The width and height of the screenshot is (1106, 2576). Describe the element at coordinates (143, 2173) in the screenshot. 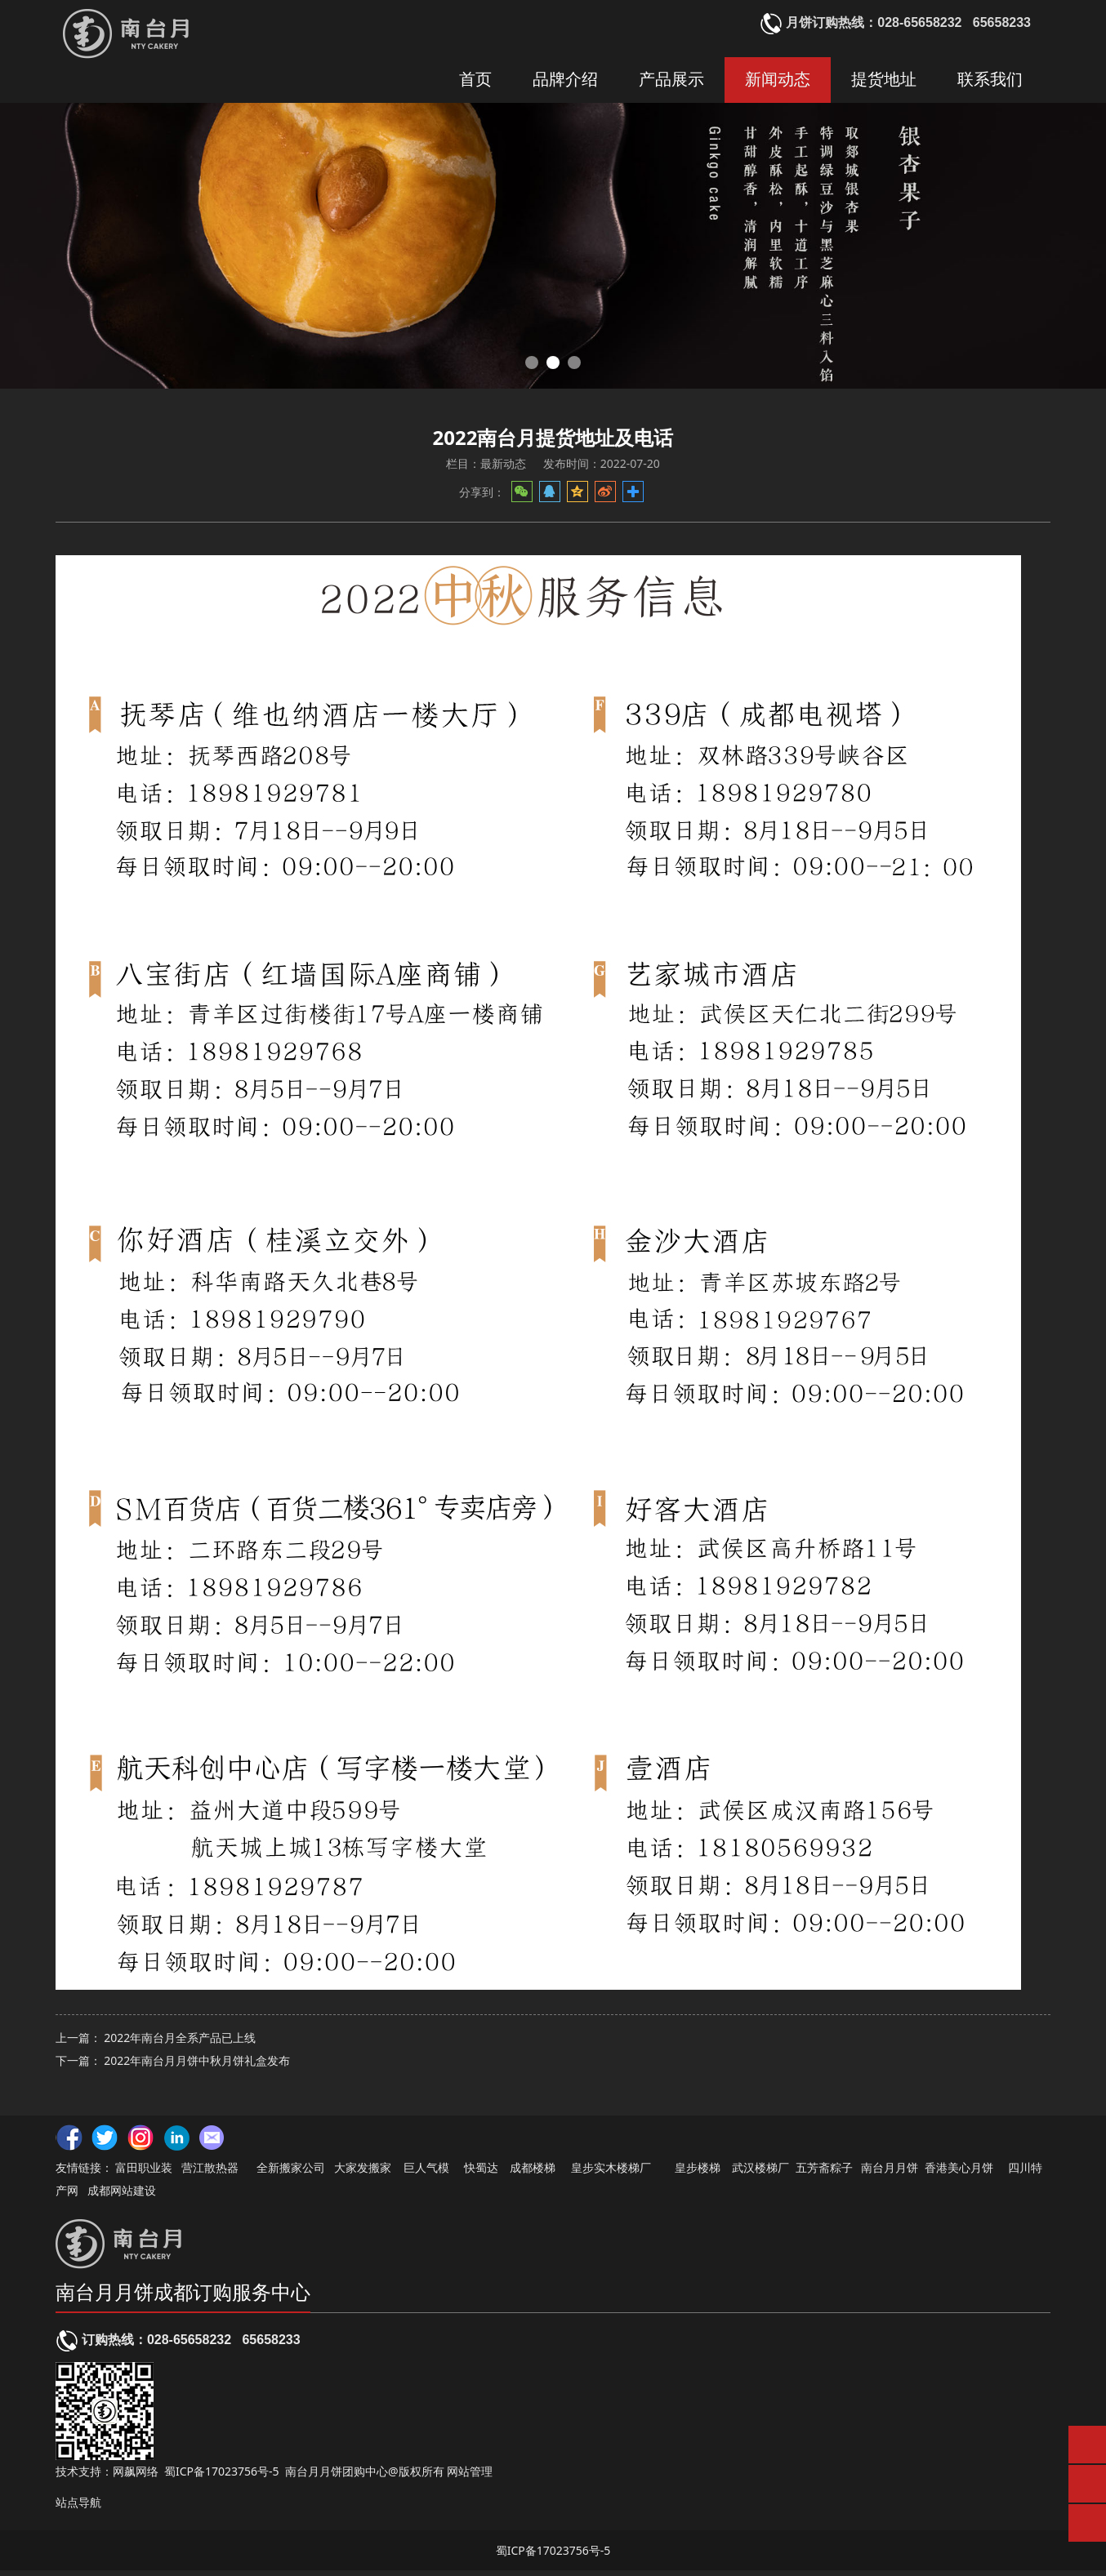

I see `富田职业装` at that location.